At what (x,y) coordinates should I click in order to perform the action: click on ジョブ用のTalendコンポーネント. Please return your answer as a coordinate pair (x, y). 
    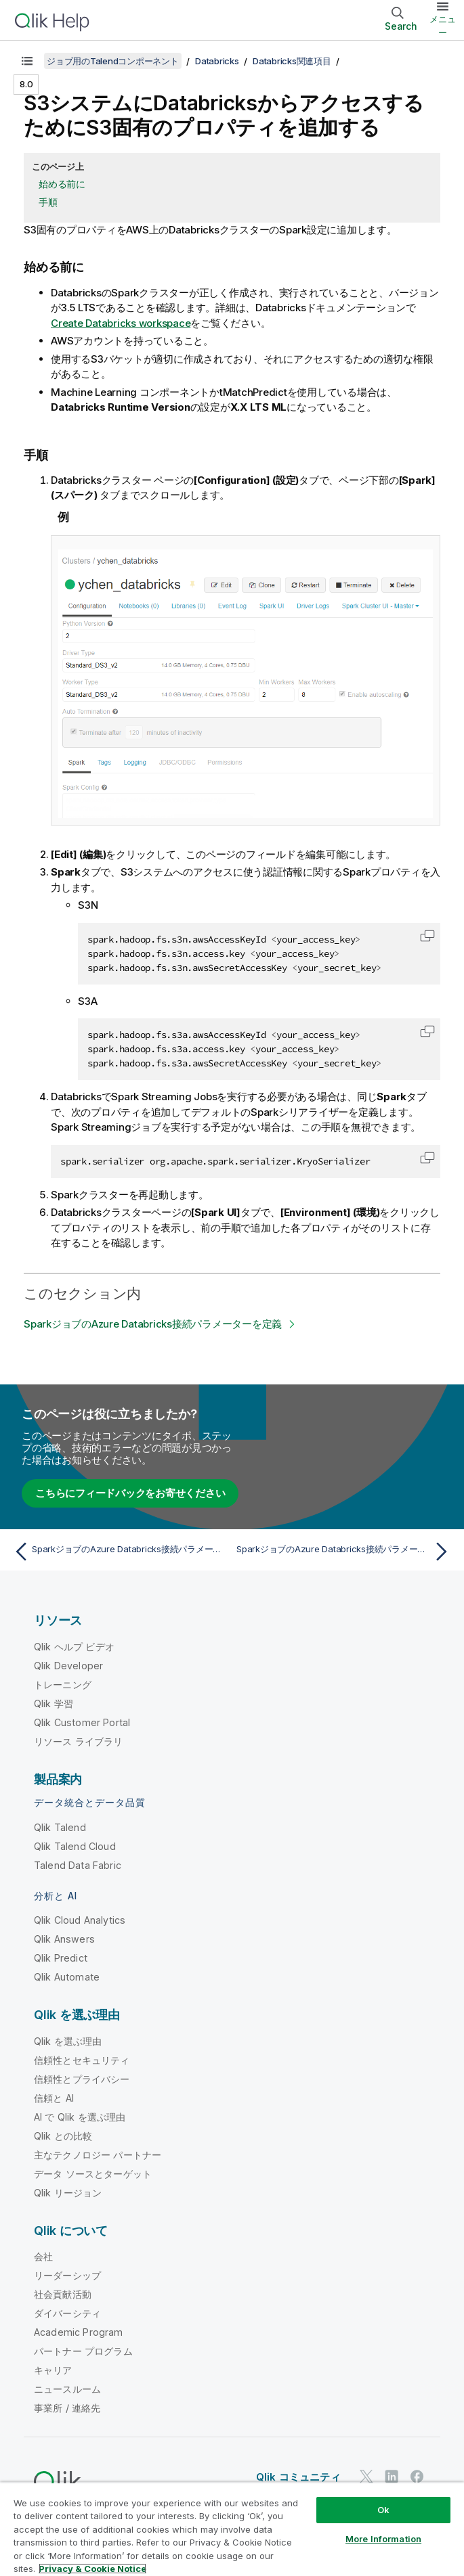
    Looking at the image, I should click on (113, 60).